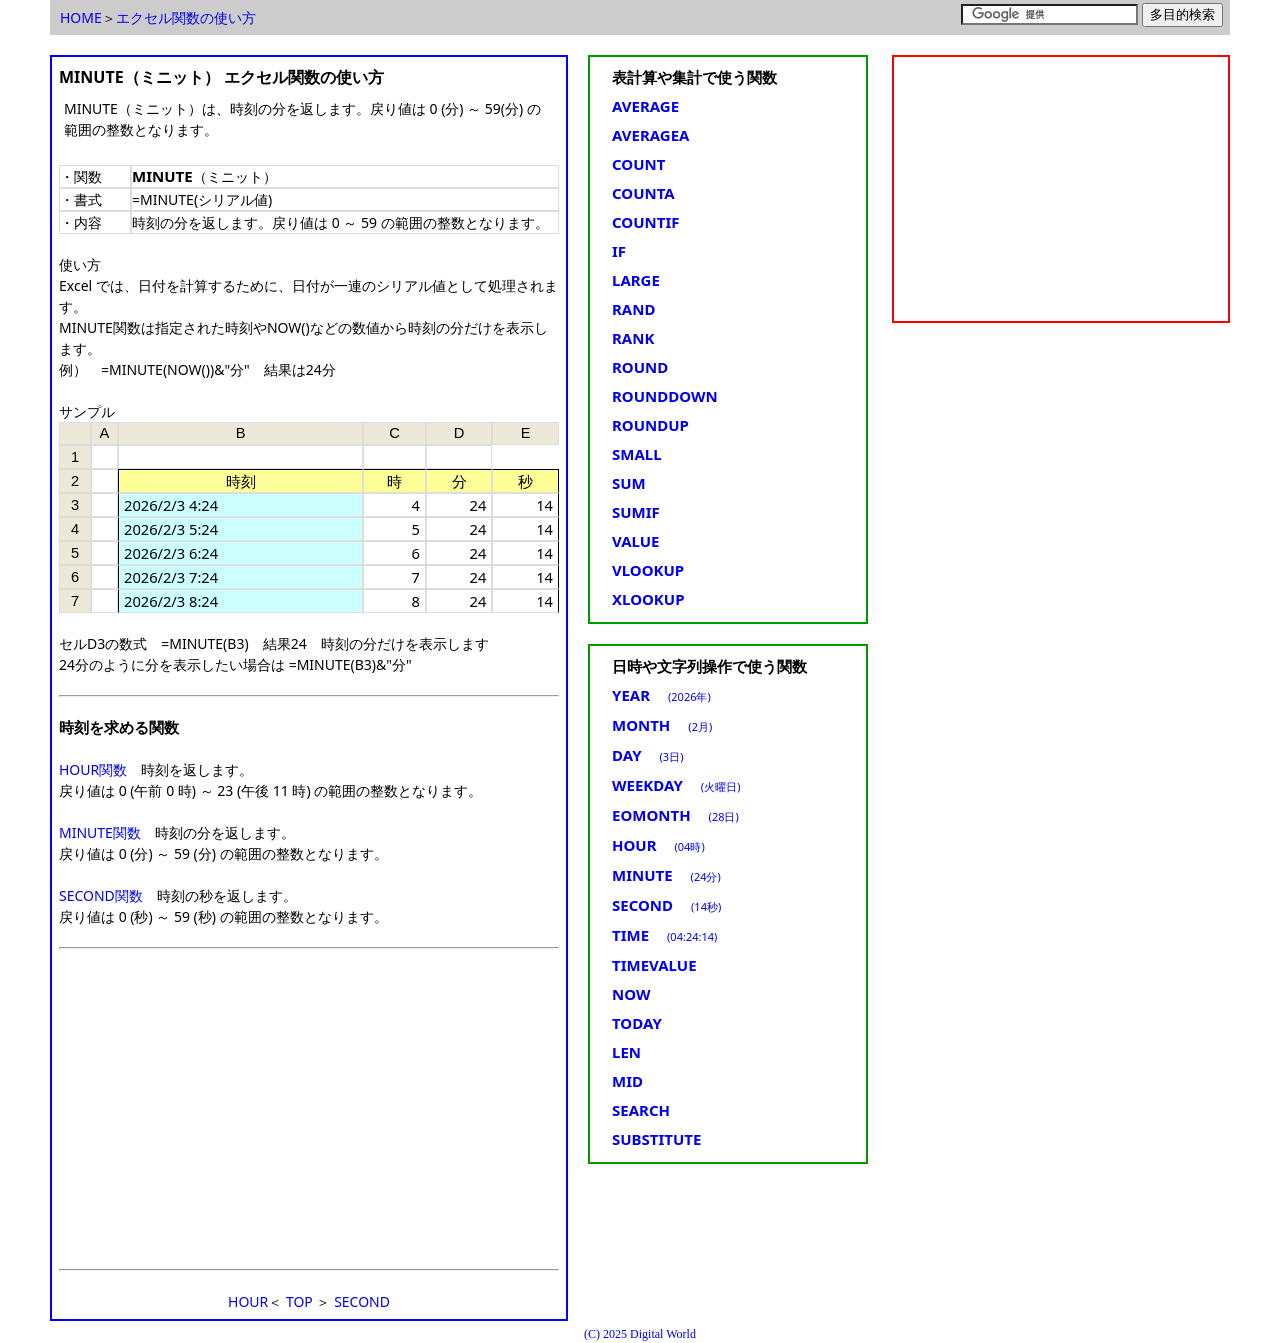 The width and height of the screenshot is (1280, 1343). Describe the element at coordinates (248, 1301) in the screenshot. I see `HOUR` at that location.